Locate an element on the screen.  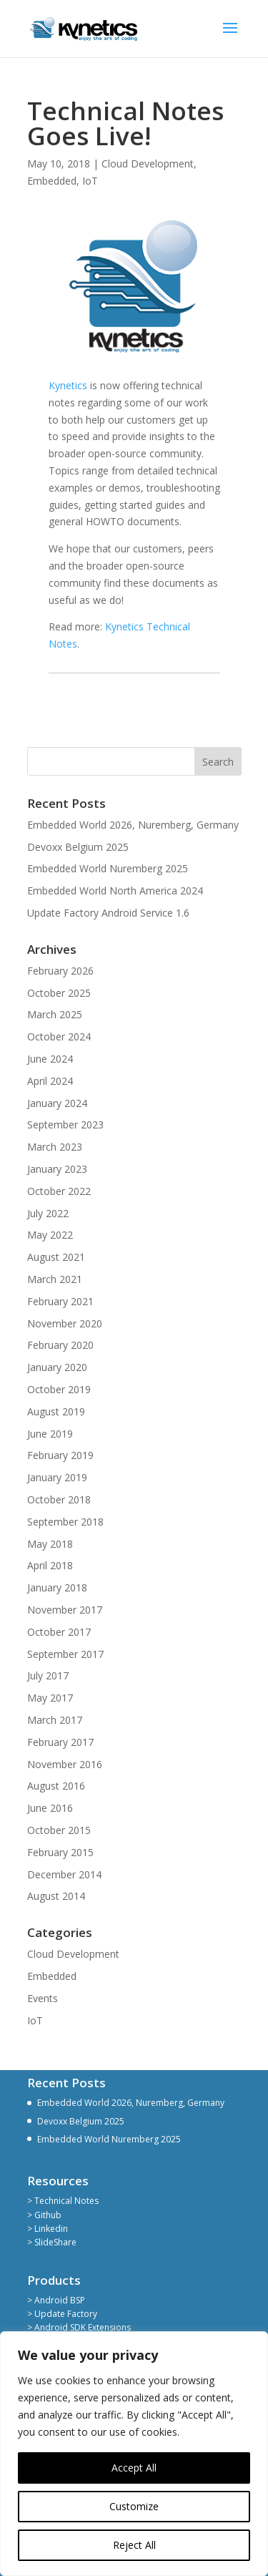
Embedded is located at coordinates (51, 180).